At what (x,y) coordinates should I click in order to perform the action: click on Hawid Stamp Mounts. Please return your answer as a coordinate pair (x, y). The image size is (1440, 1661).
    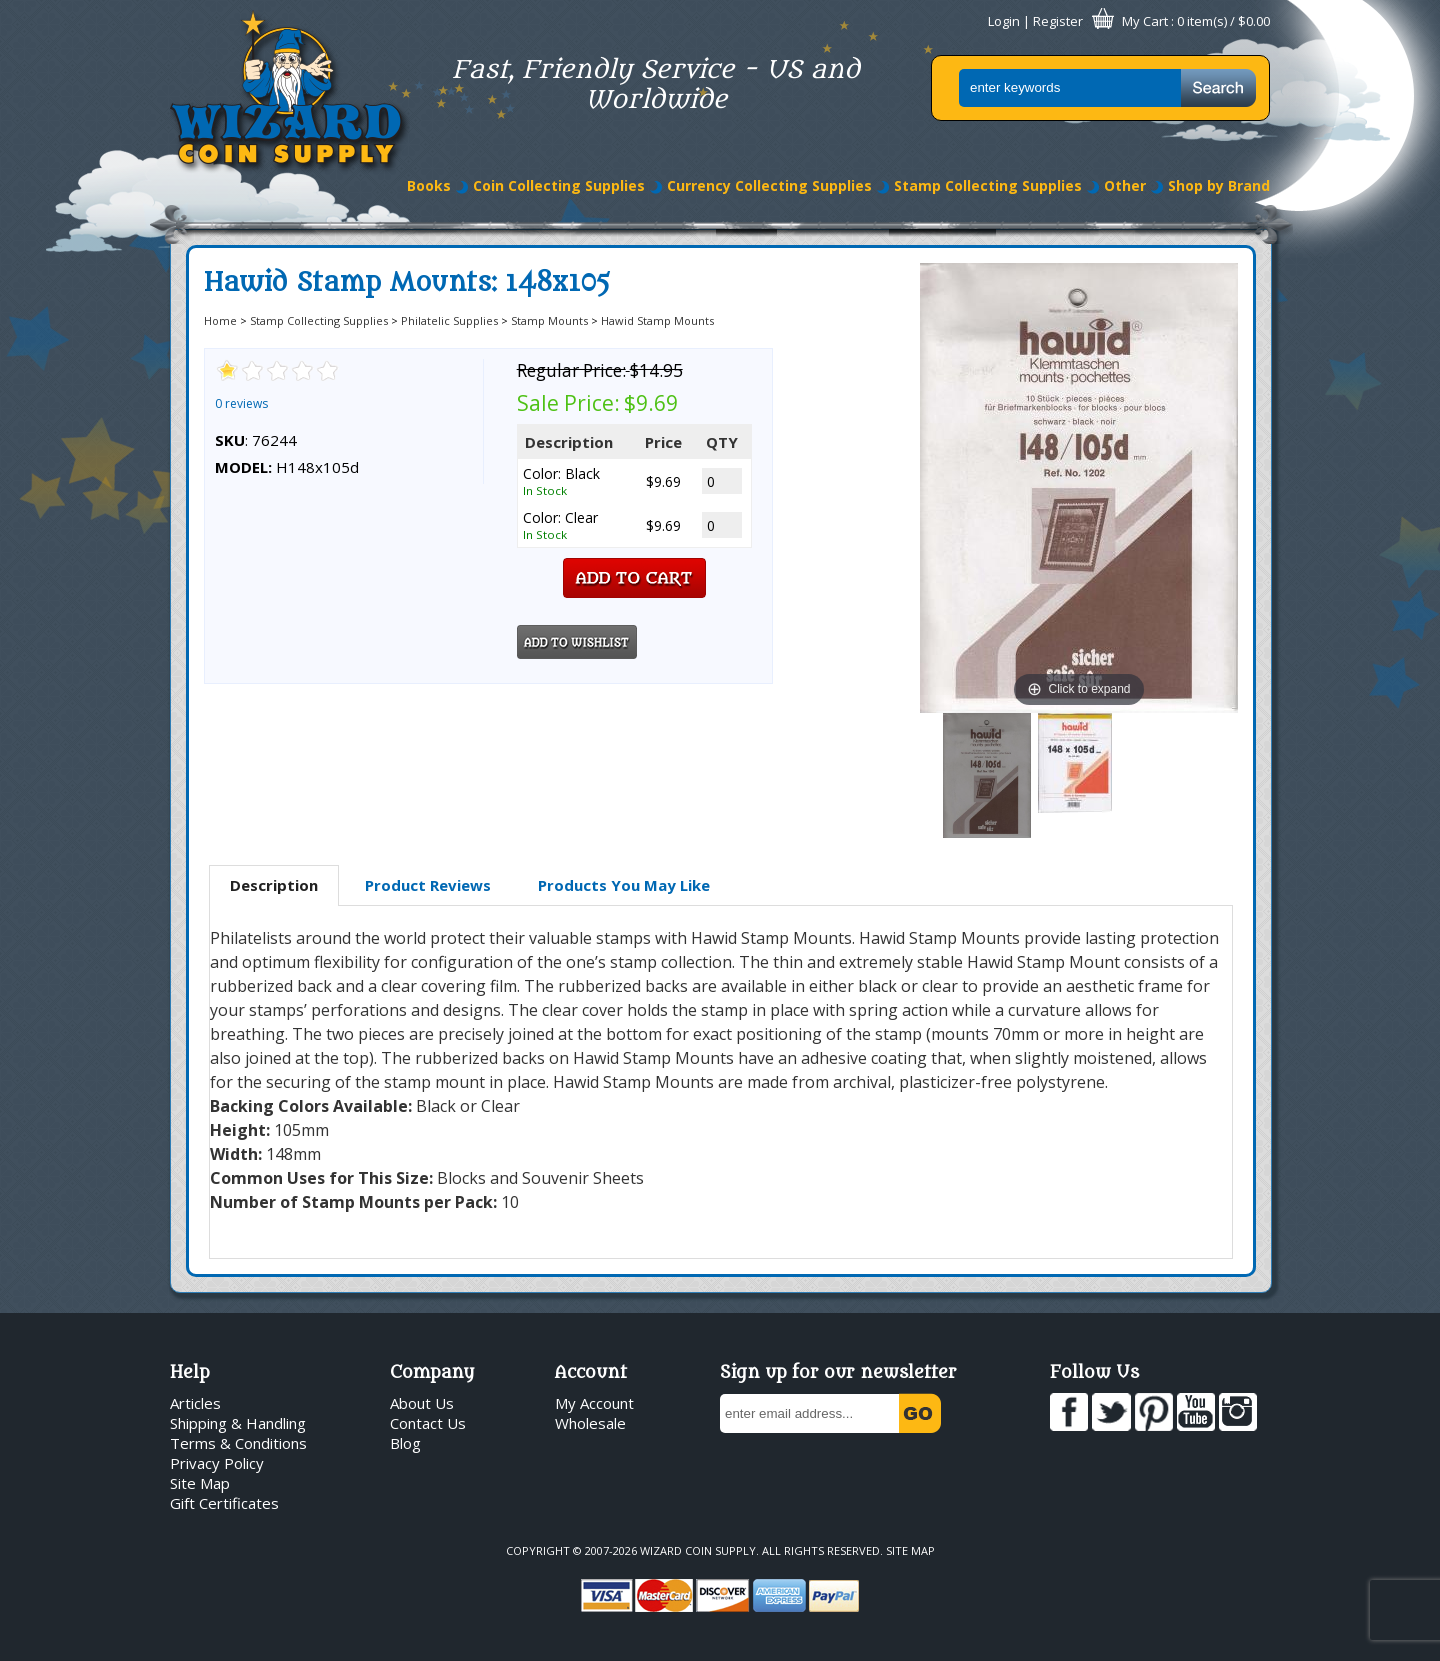
    Looking at the image, I should click on (657, 320).